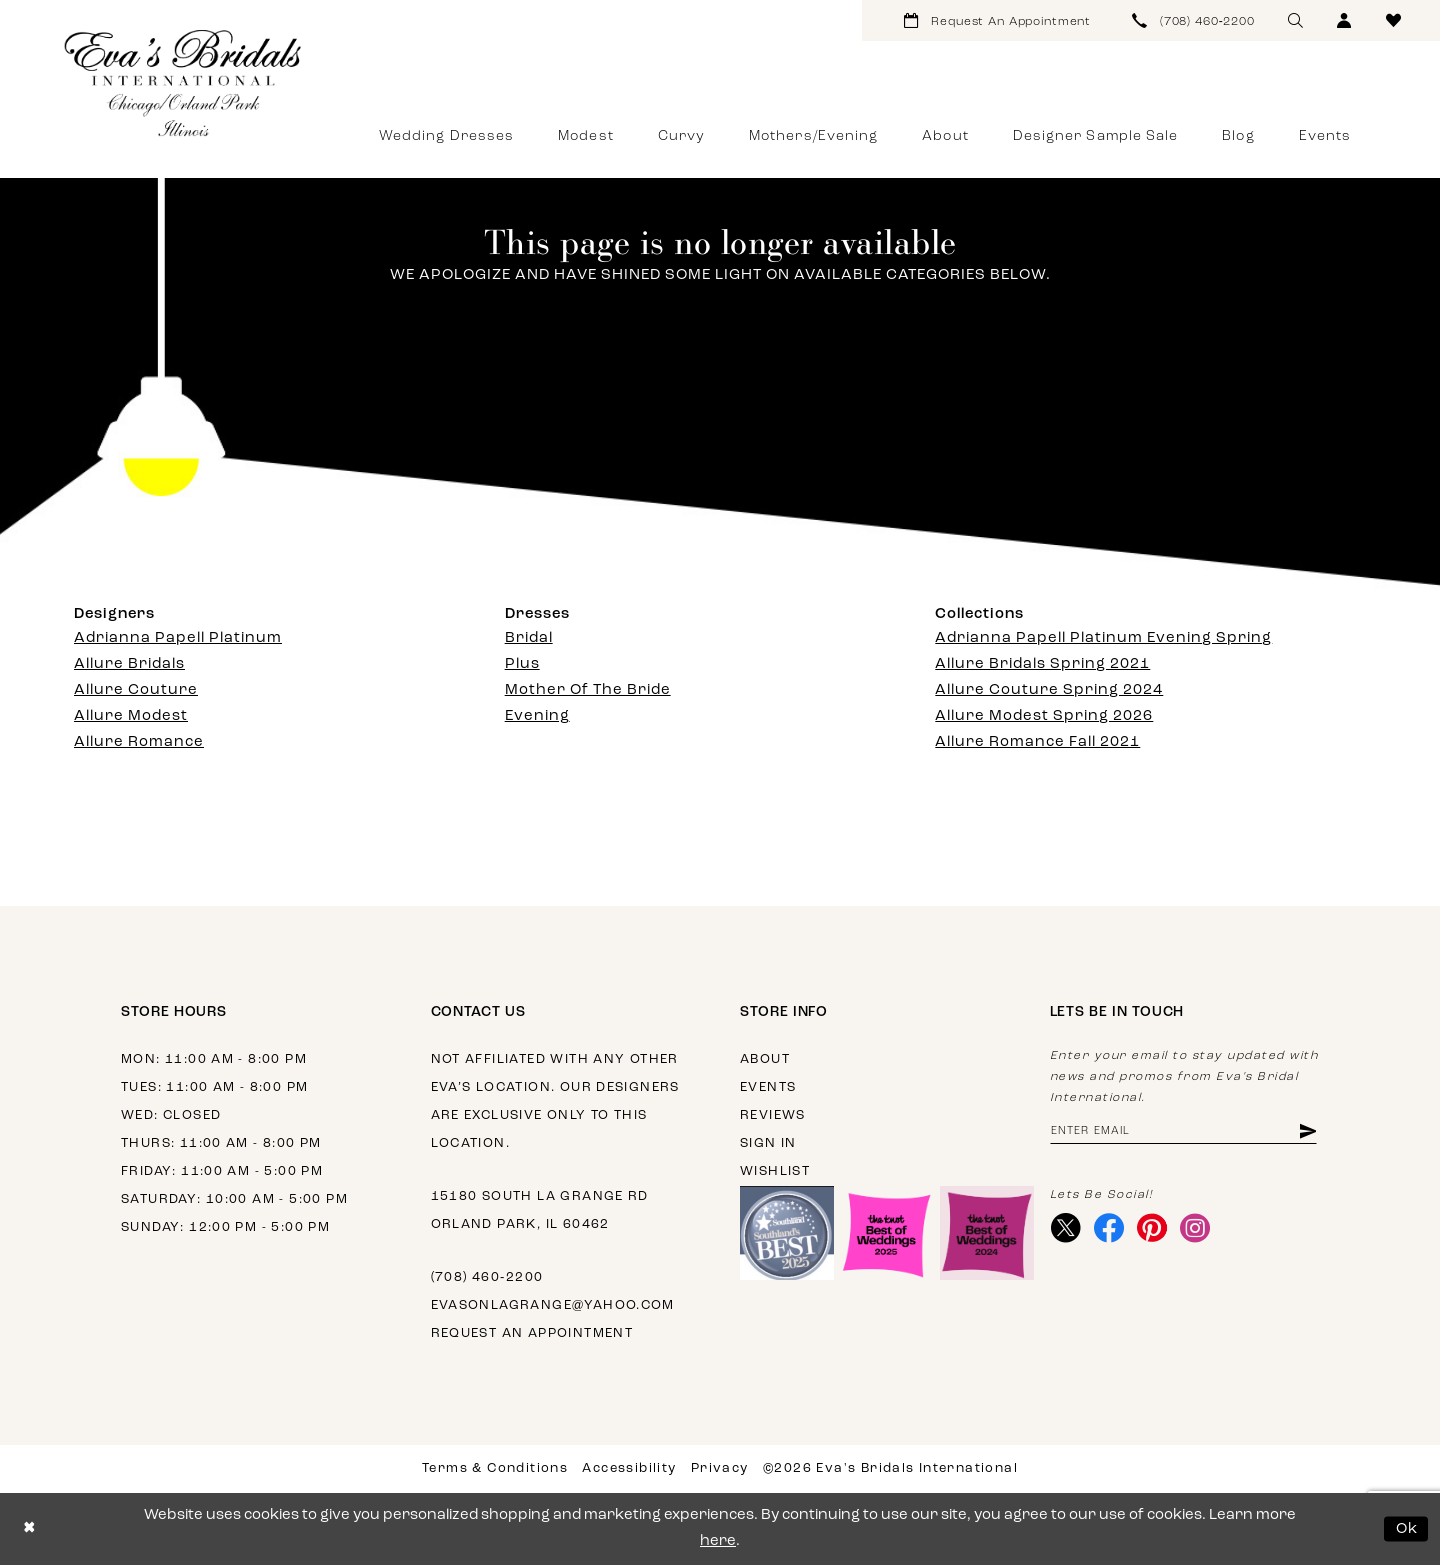 The image size is (1440, 1565). I want to click on [Show search], so click(1295, 20).